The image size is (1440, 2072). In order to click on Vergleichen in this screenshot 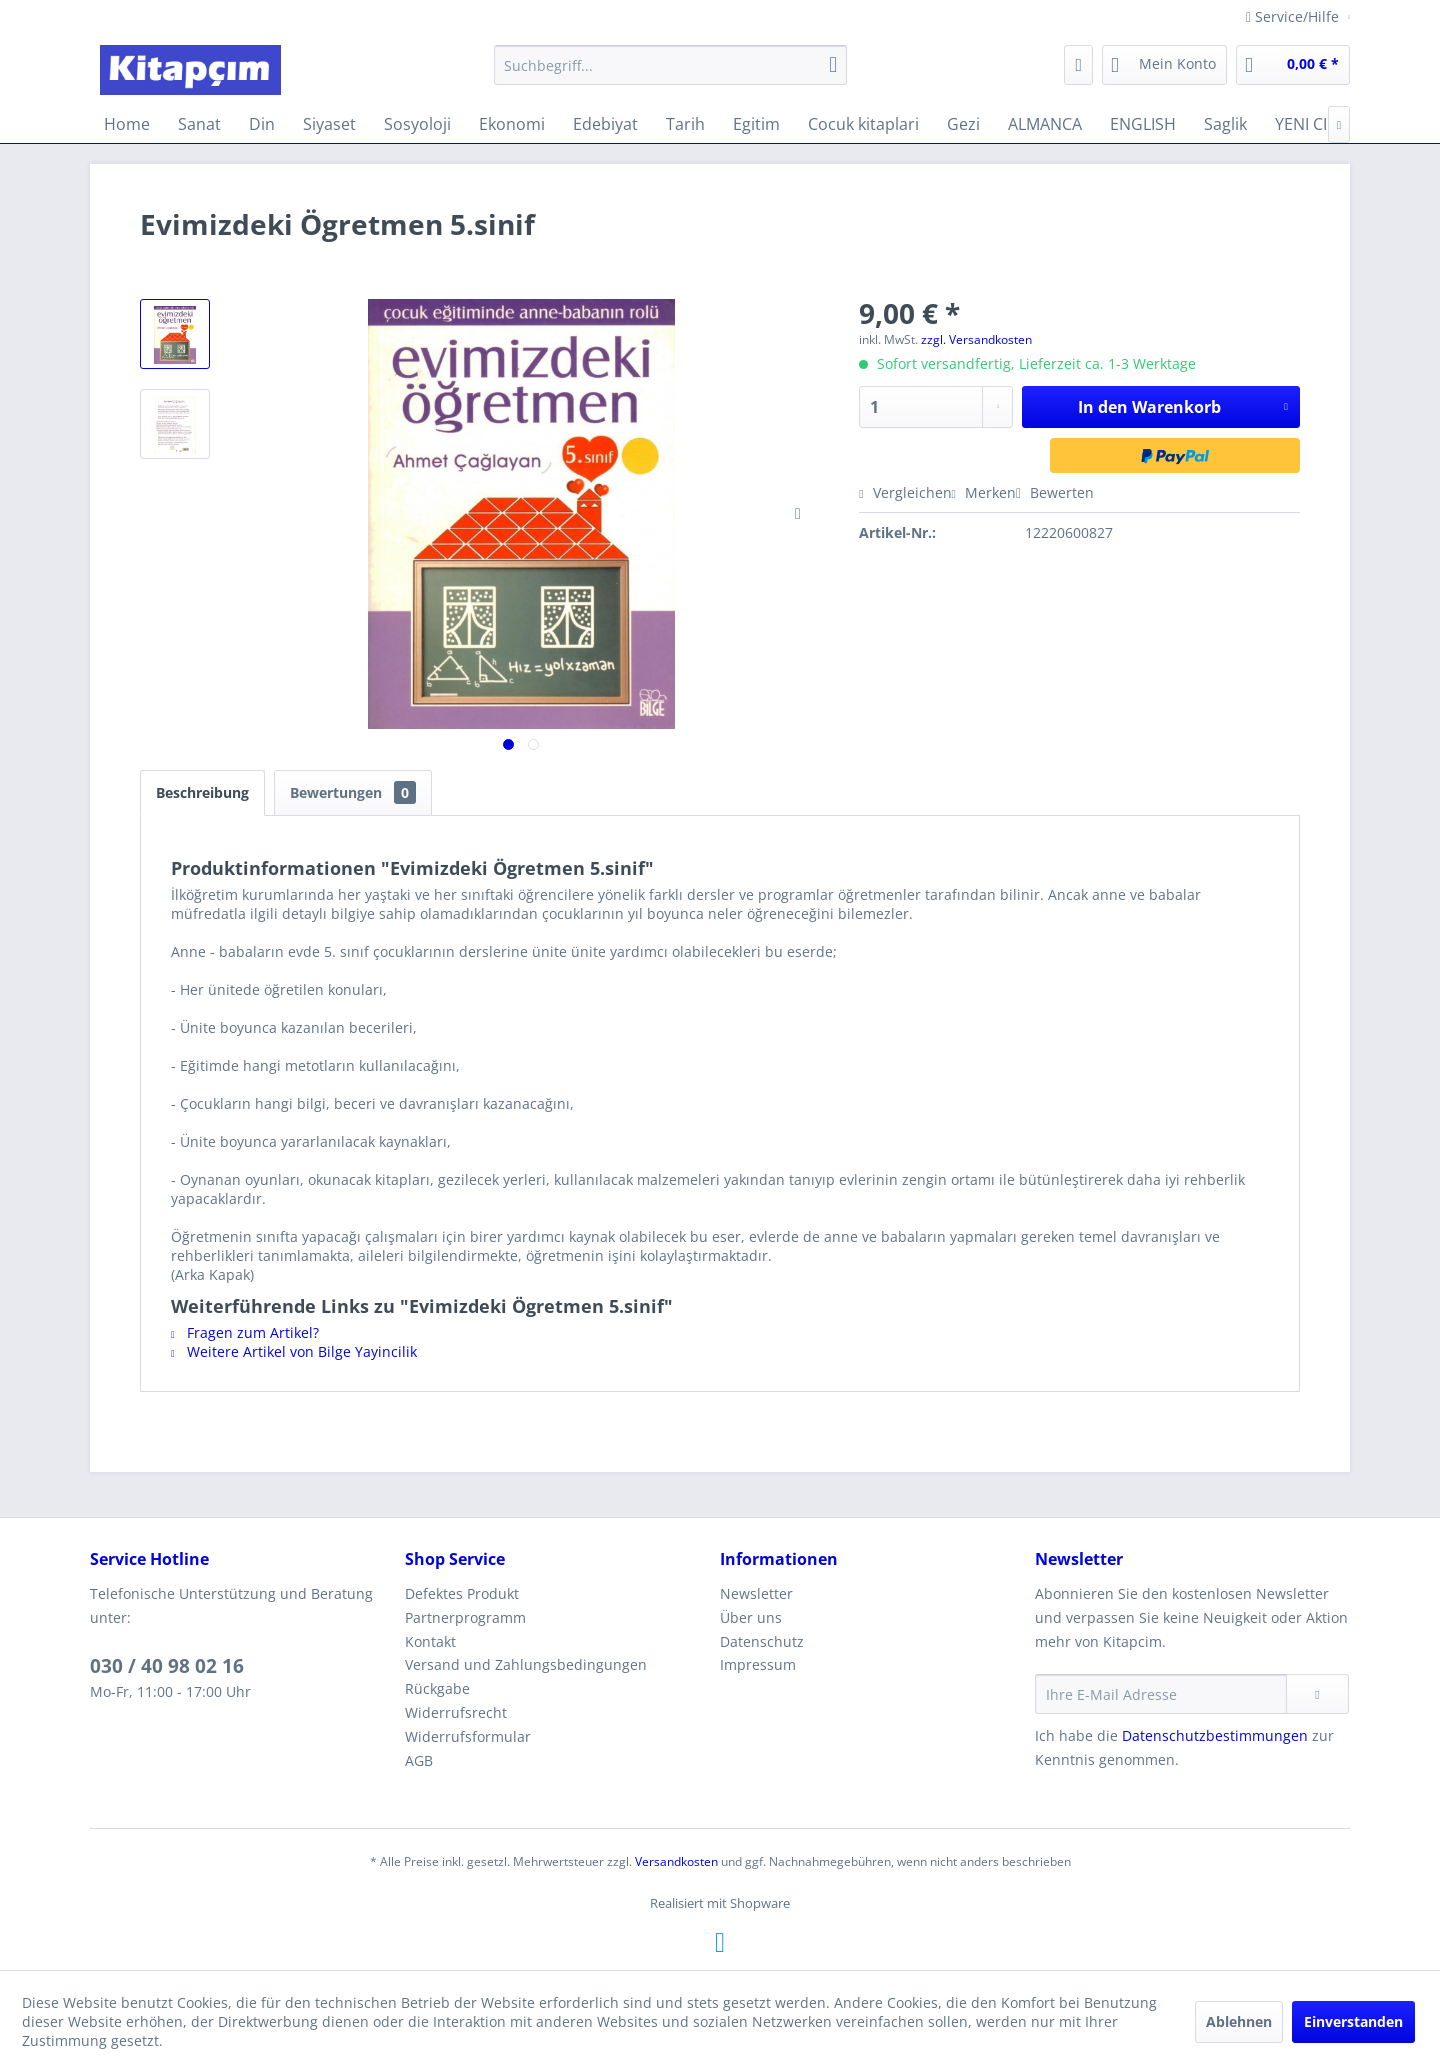, I will do `click(905, 492)`.